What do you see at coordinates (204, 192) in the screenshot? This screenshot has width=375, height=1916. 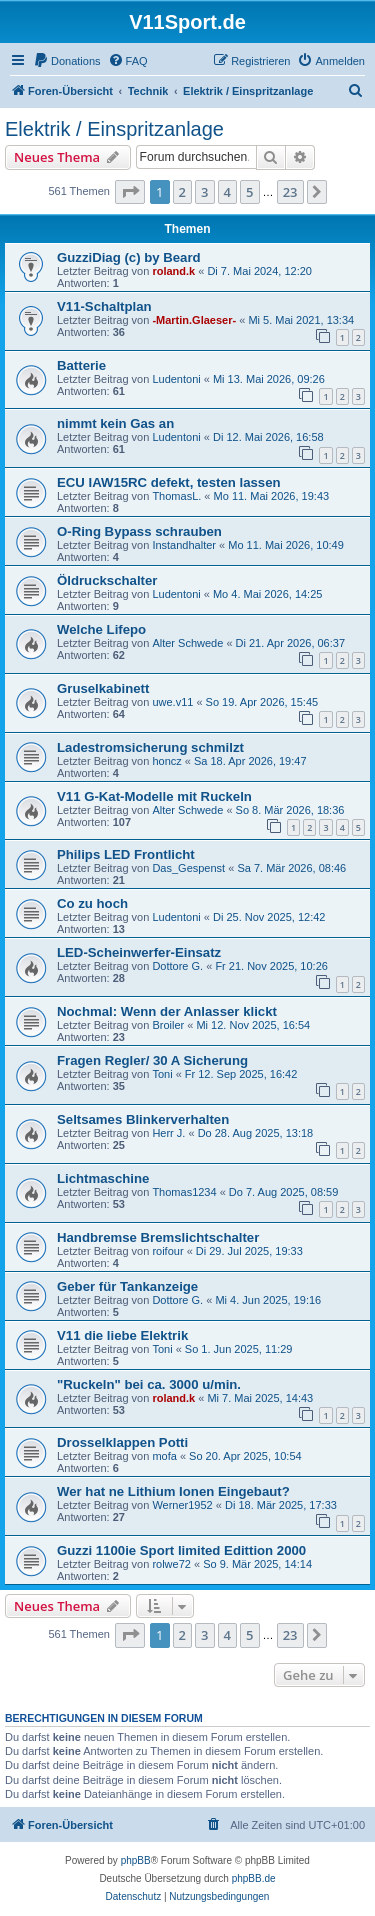 I see `3 [button]` at bounding box center [204, 192].